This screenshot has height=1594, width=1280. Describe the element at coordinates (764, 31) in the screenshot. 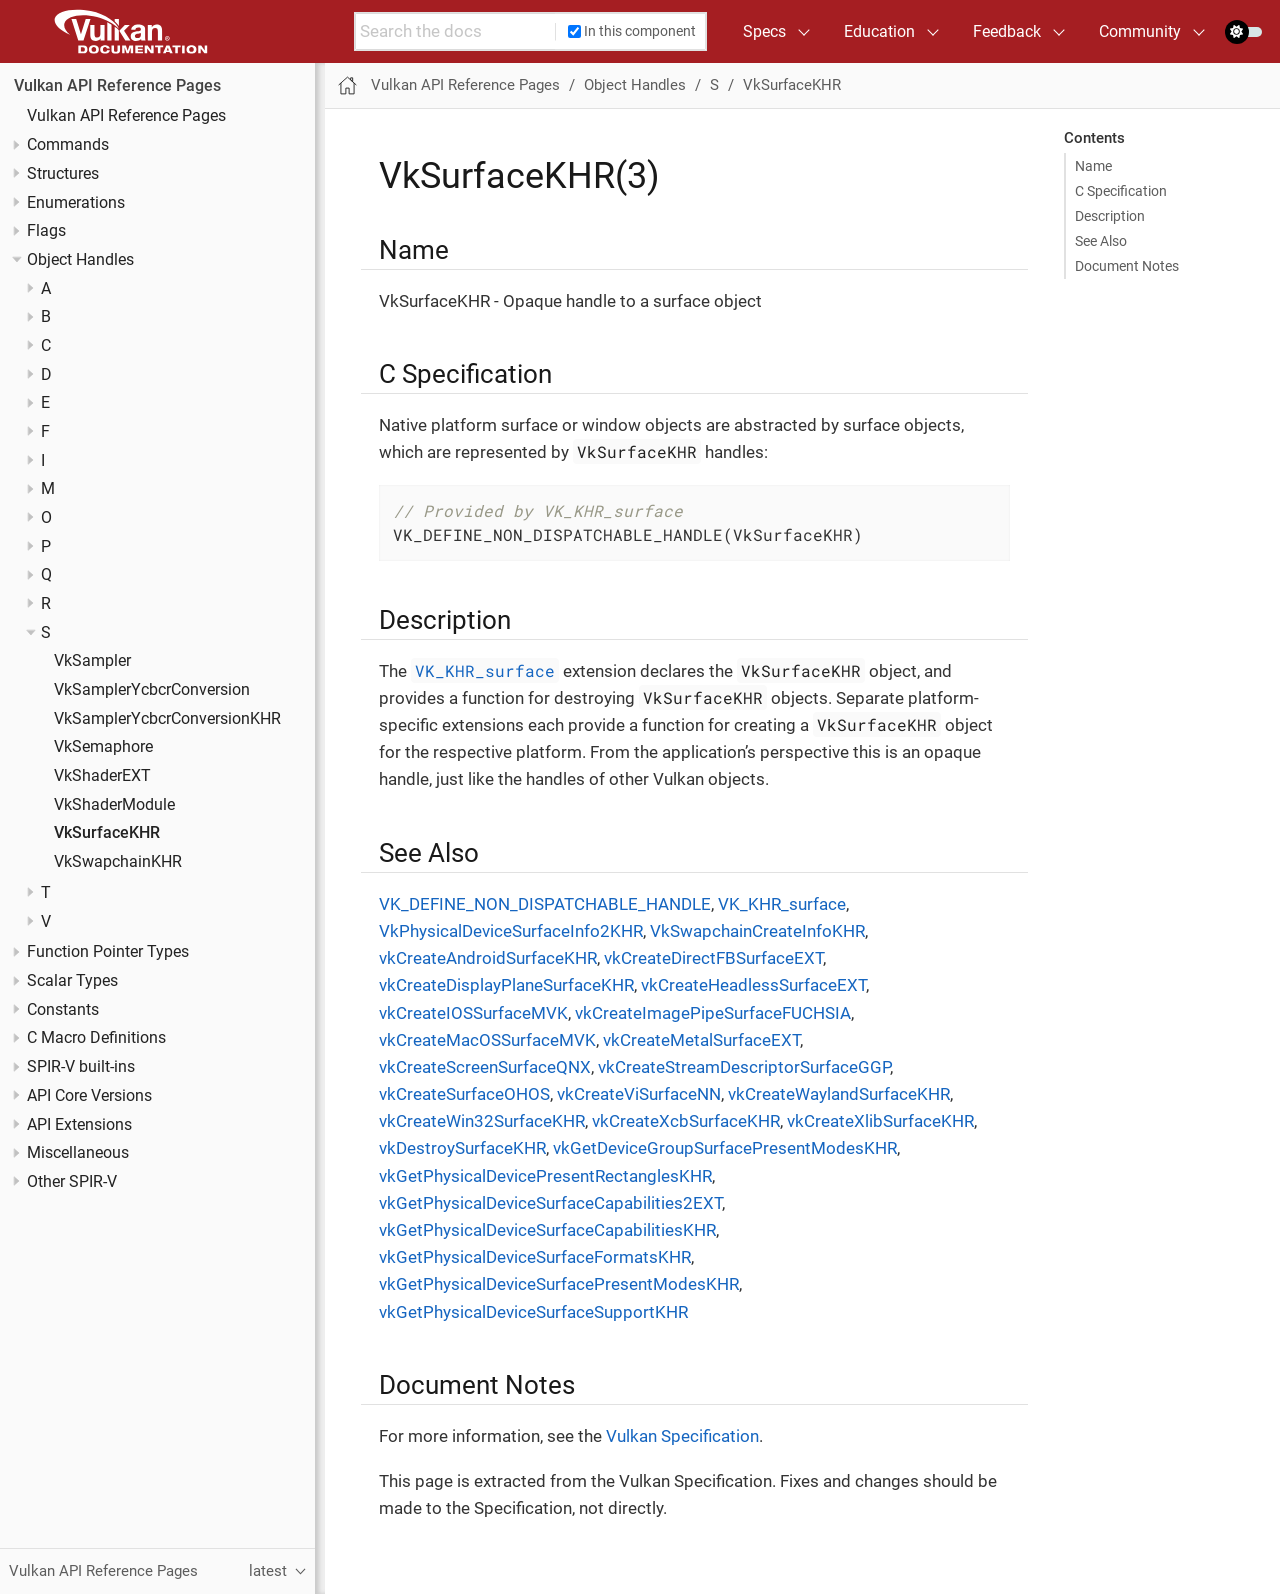

I see `Specs` at that location.